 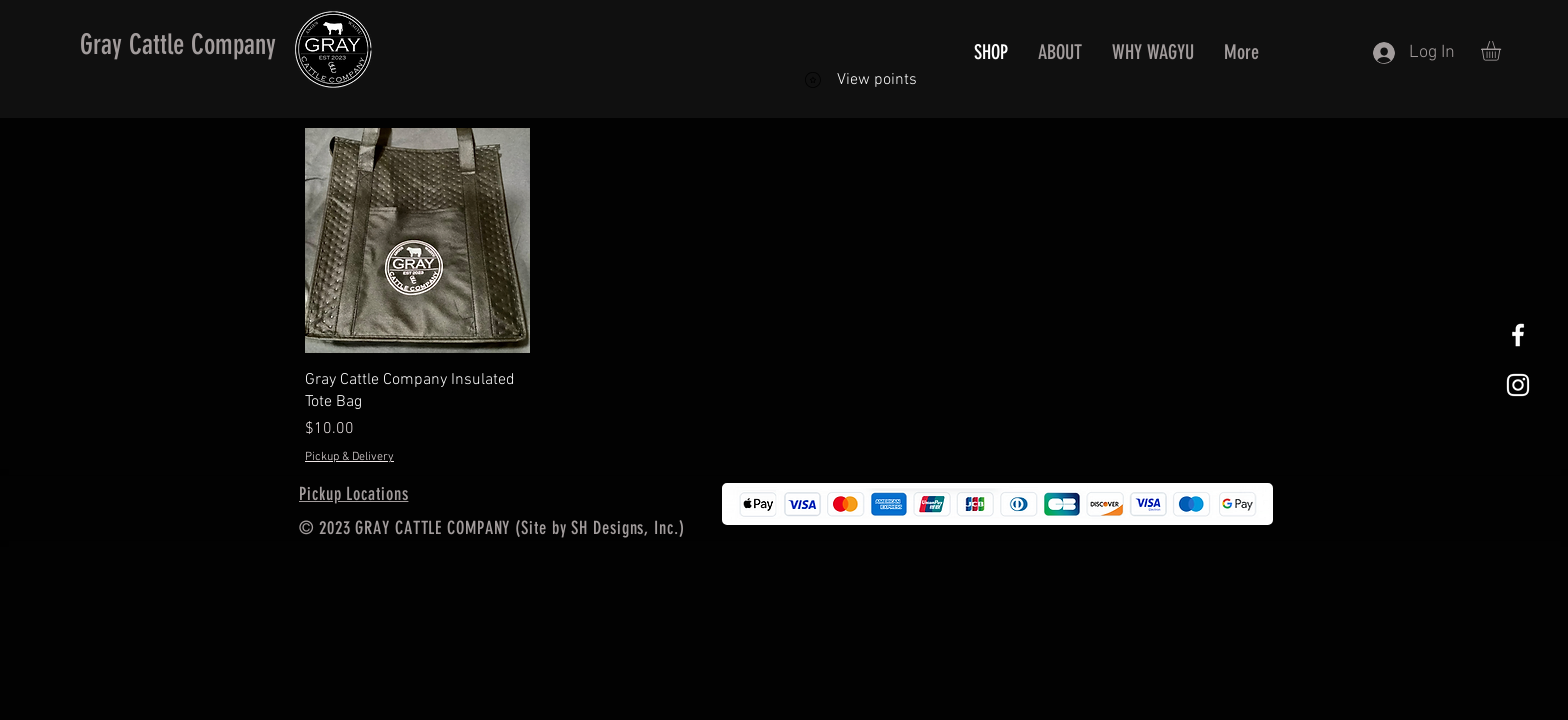 I want to click on [White Facebook Icon], so click(x=1518, y=335).